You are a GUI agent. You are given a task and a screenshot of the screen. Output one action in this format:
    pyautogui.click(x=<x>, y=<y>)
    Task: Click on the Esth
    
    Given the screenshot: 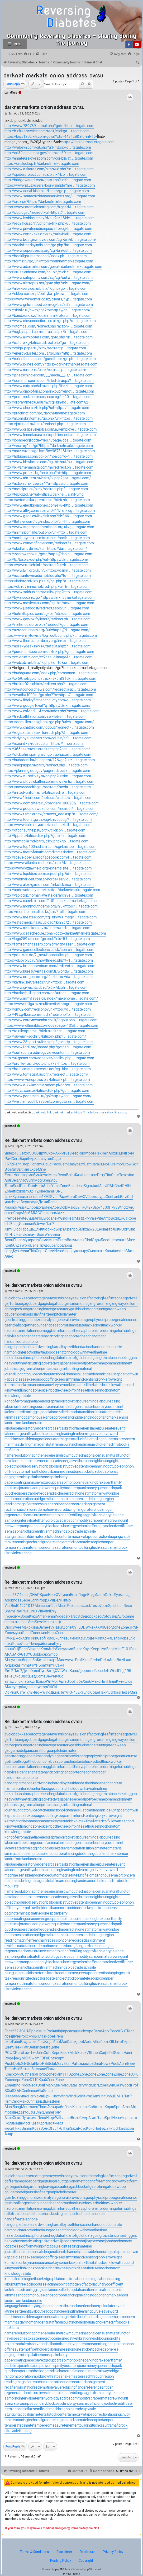 What is the action you would take?
    pyautogui.click(x=87, y=1164)
    